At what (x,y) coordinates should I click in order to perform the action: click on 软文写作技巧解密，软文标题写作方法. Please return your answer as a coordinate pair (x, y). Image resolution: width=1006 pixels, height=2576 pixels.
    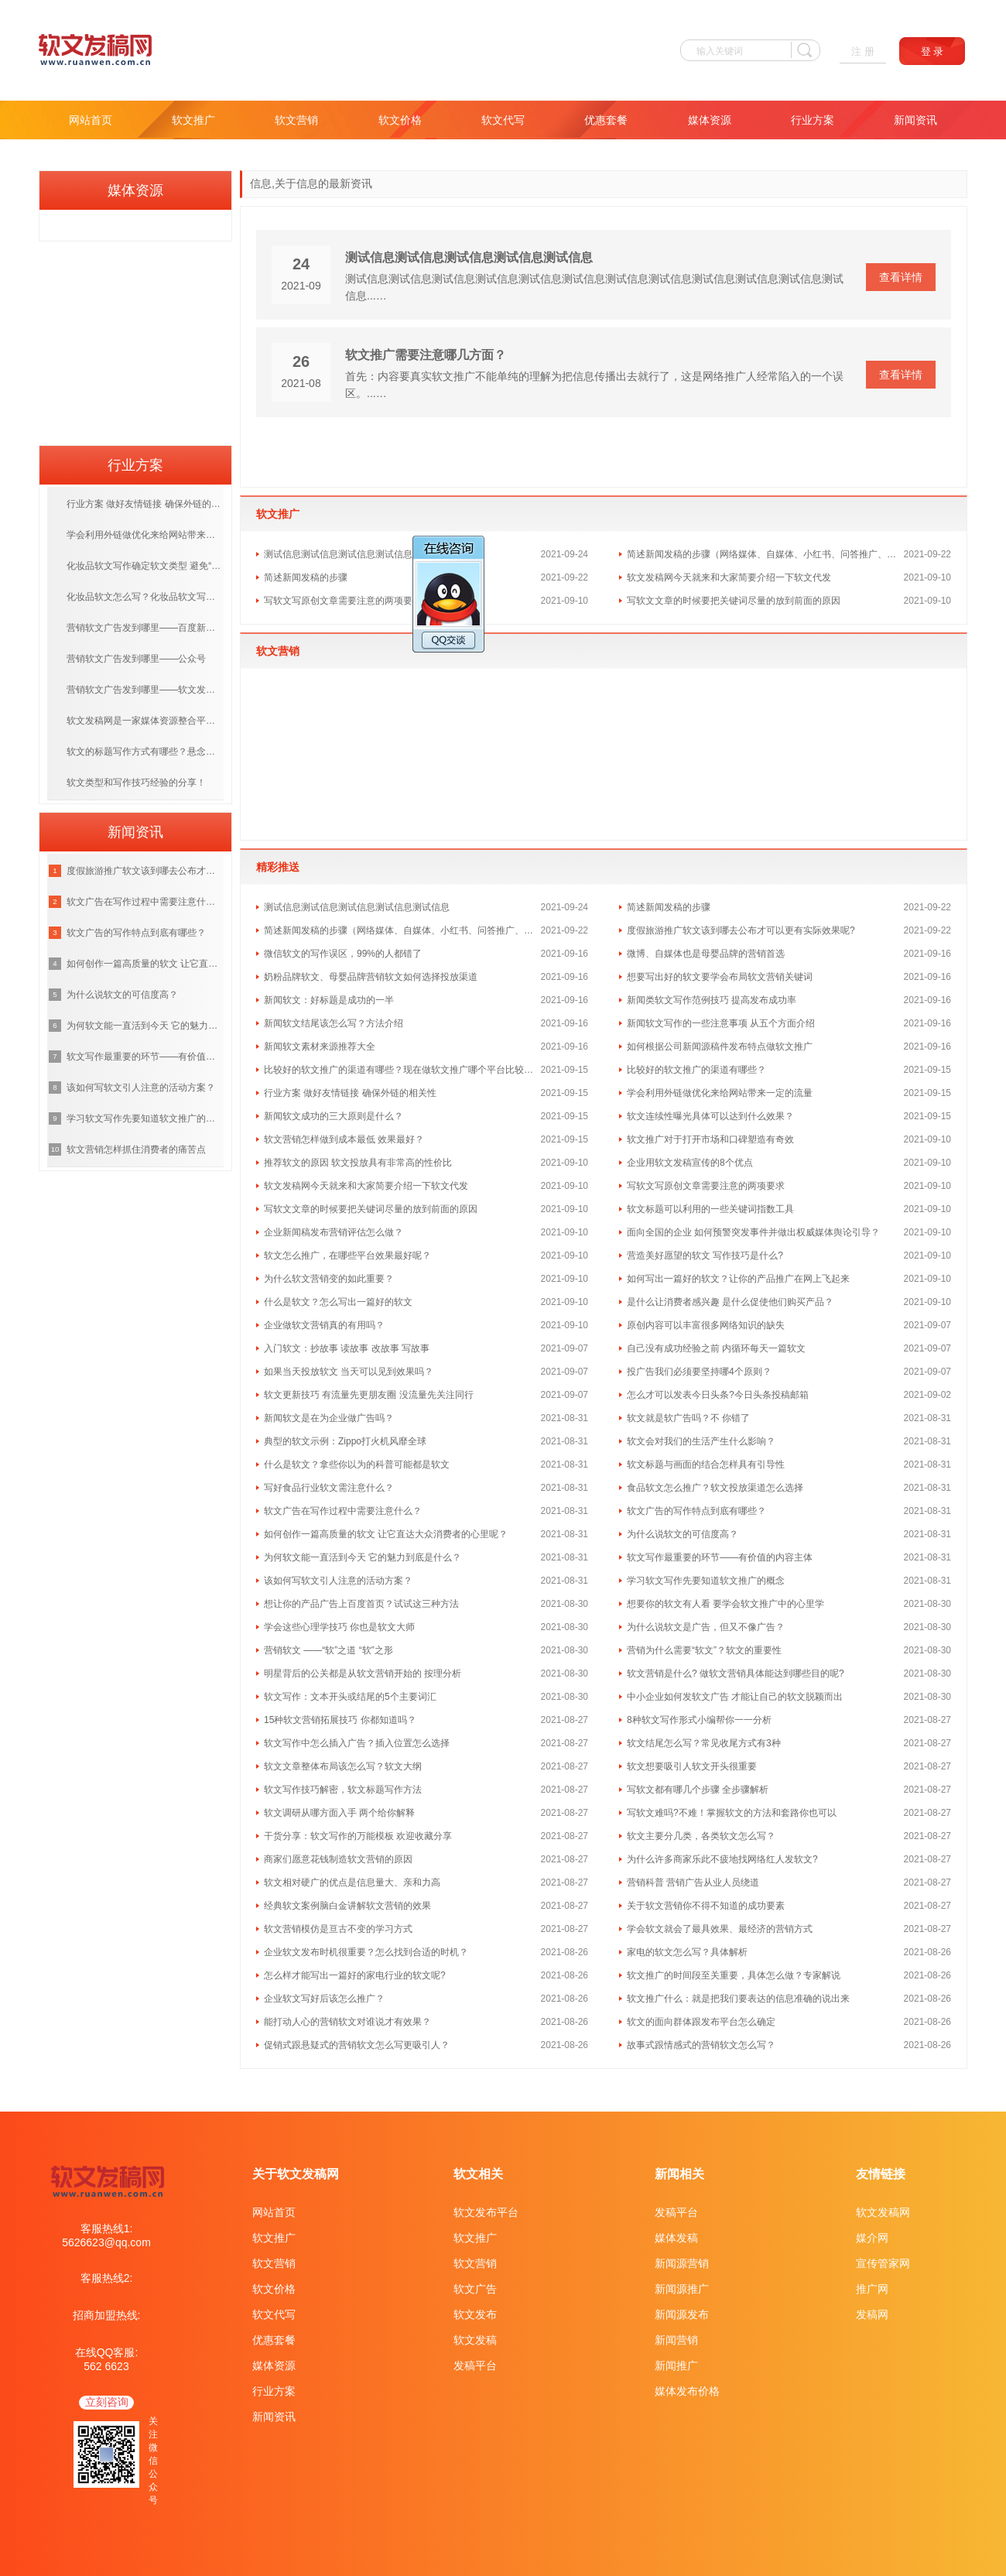
    Looking at the image, I should click on (343, 1789).